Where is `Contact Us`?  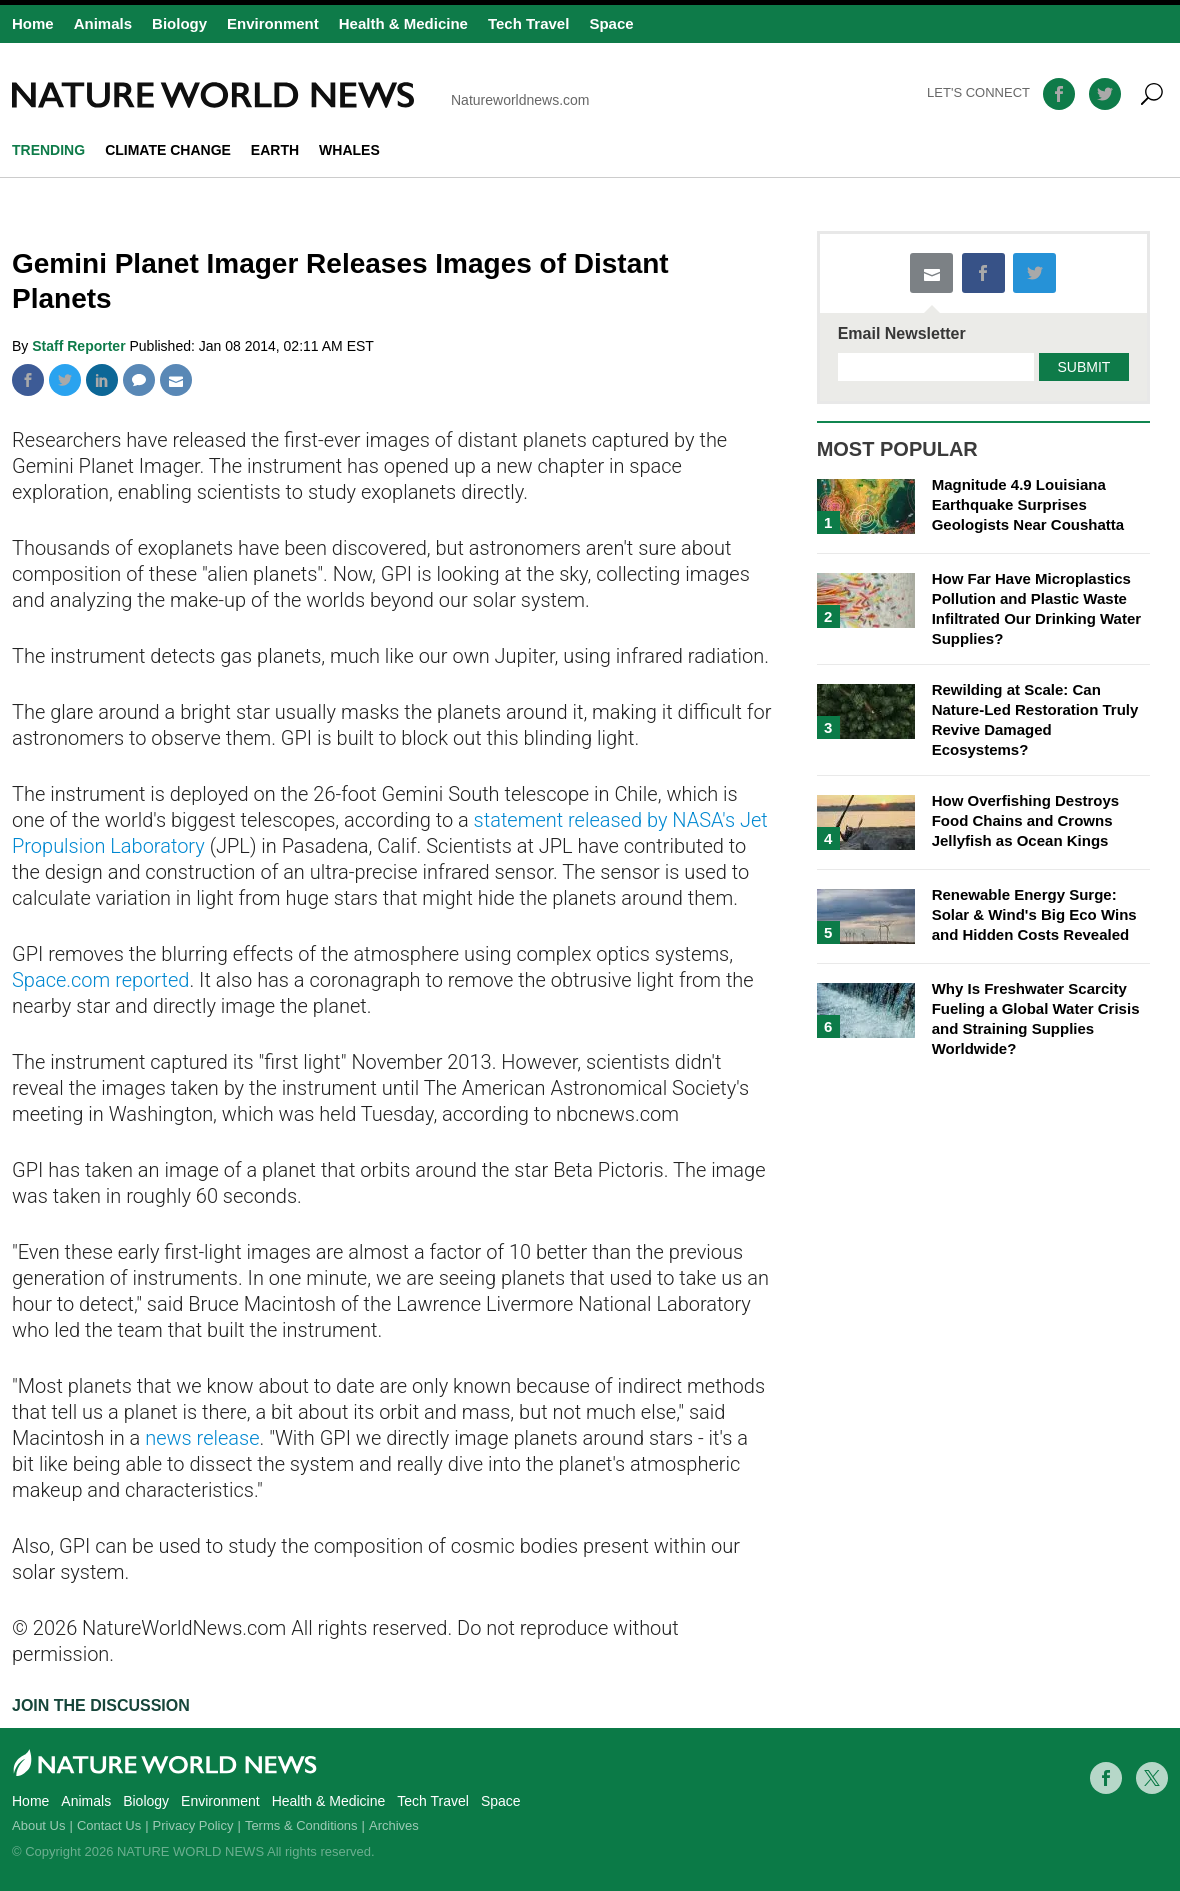 Contact Us is located at coordinates (109, 1825).